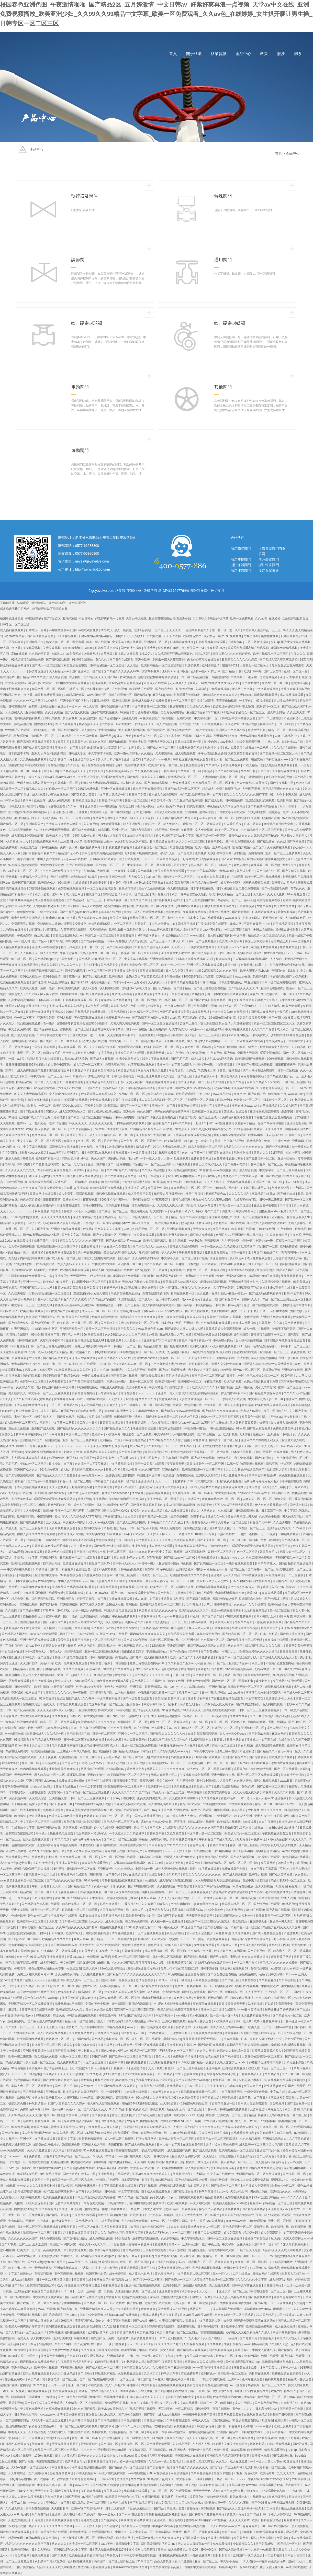  What do you see at coordinates (246, 1211) in the screenshot?
I see `中文字幕第六页` at bounding box center [246, 1211].